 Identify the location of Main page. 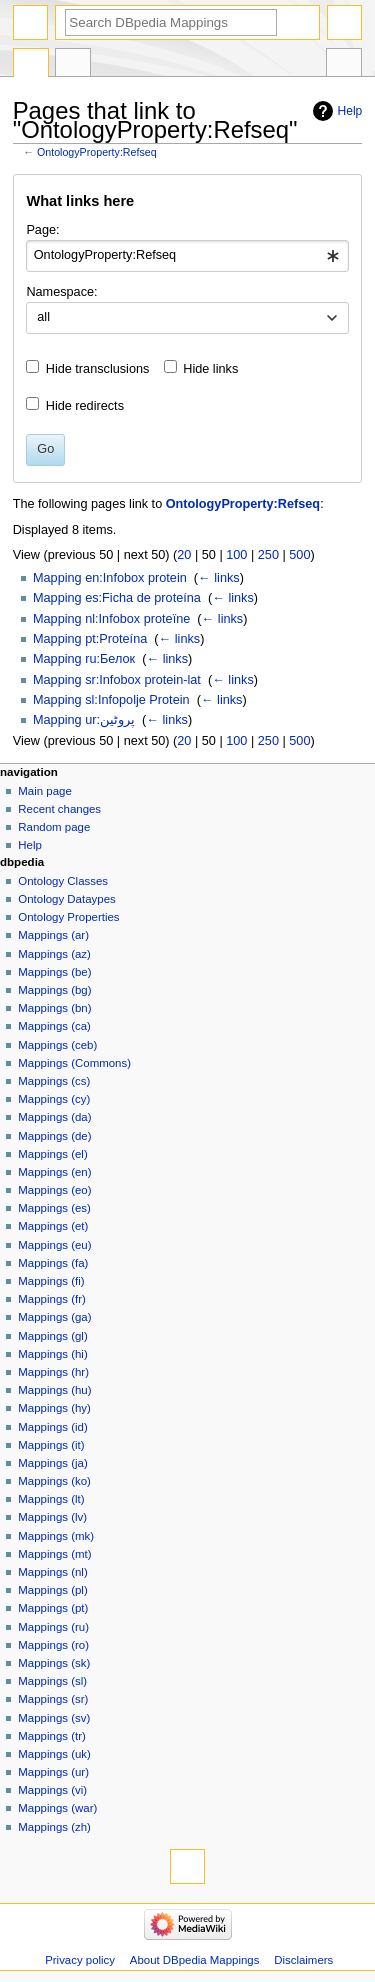
(45, 791).